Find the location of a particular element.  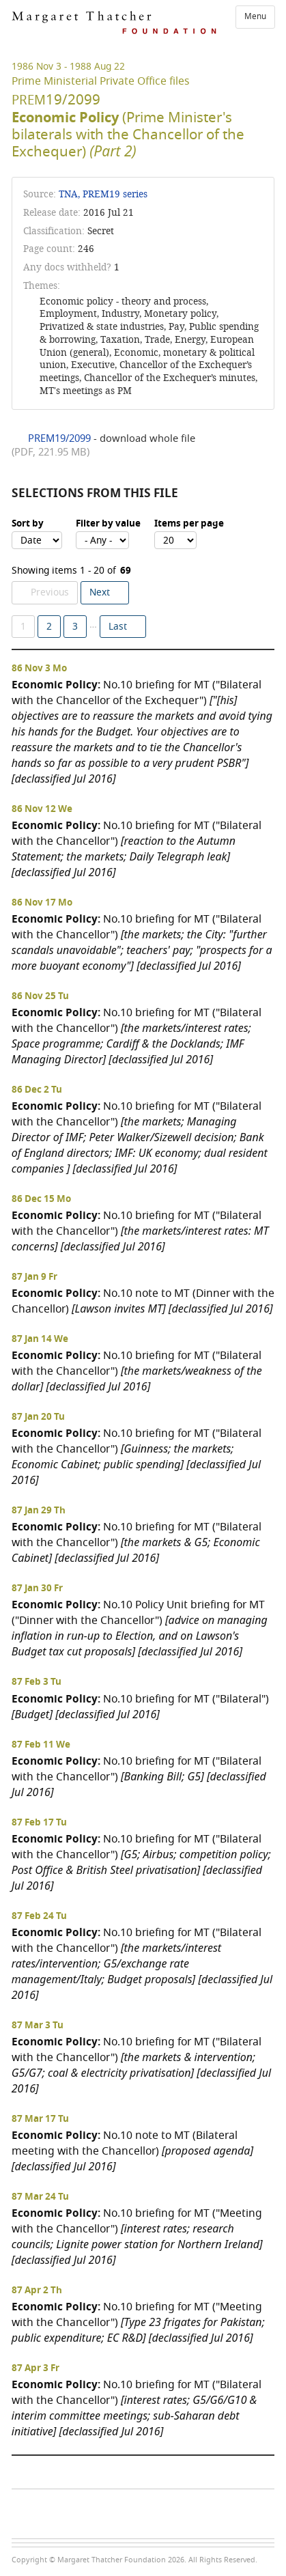

87 Jan 30 Fr is located at coordinates (37, 1588).